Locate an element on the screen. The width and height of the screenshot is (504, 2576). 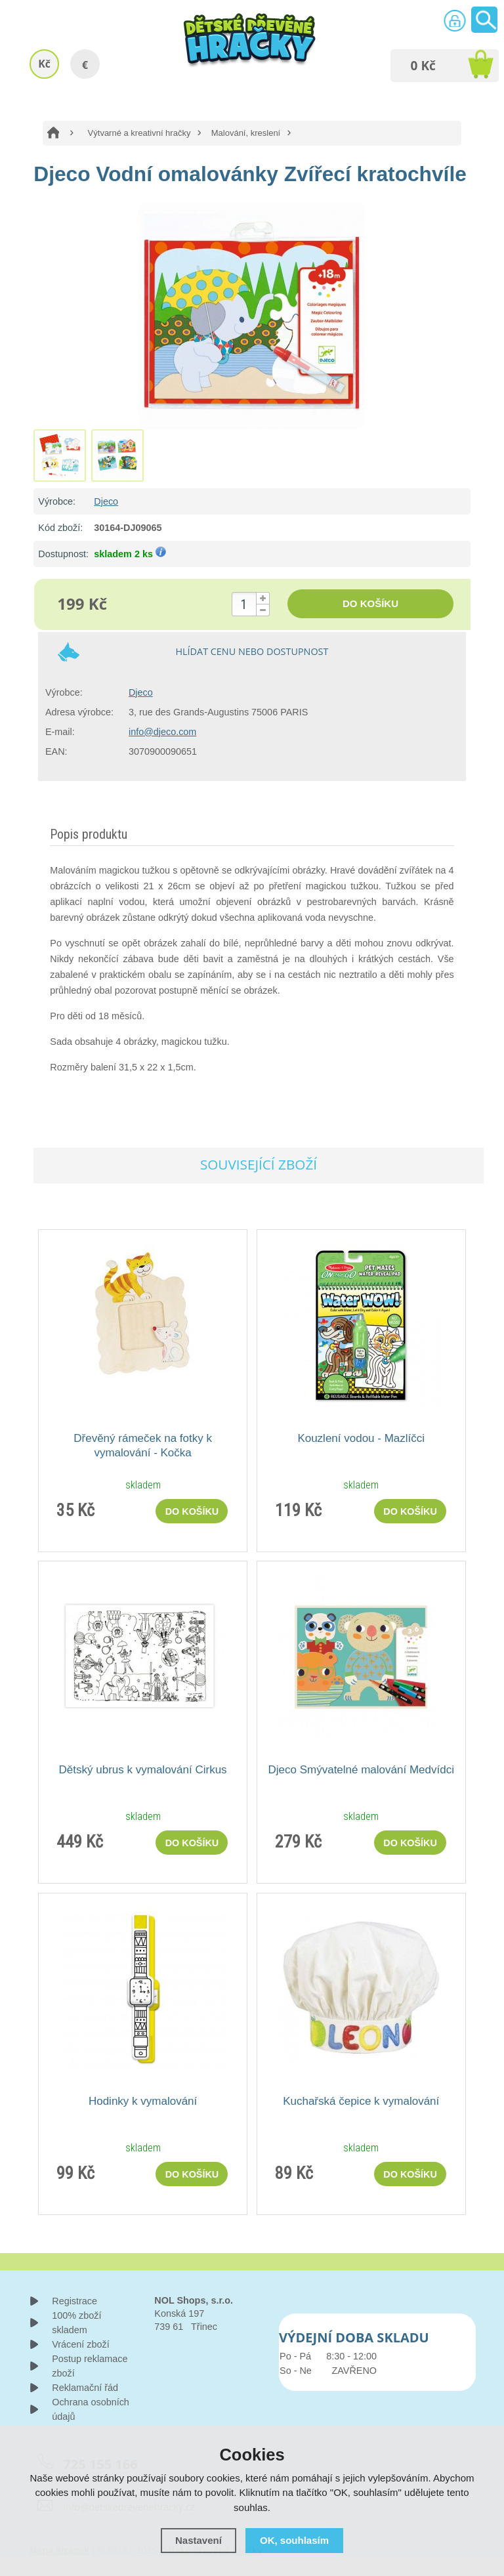
Kouzlení vodou - Mazlíčci is located at coordinates (361, 1438).